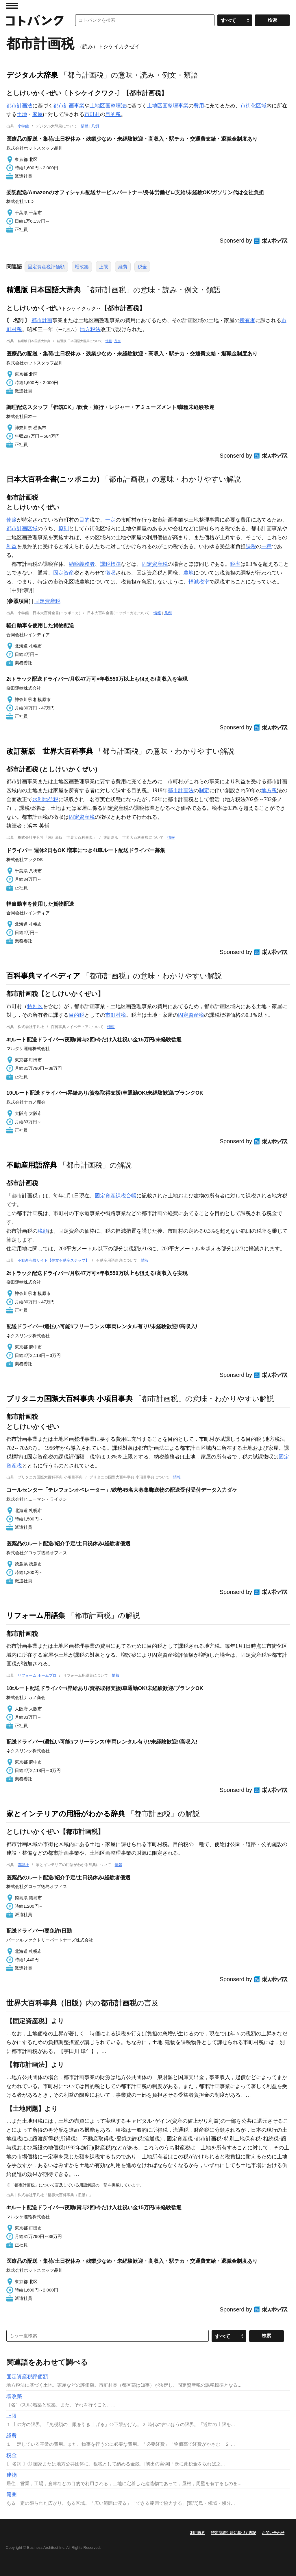  Describe the element at coordinates (199, 106) in the screenshot. I see `費用` at that location.